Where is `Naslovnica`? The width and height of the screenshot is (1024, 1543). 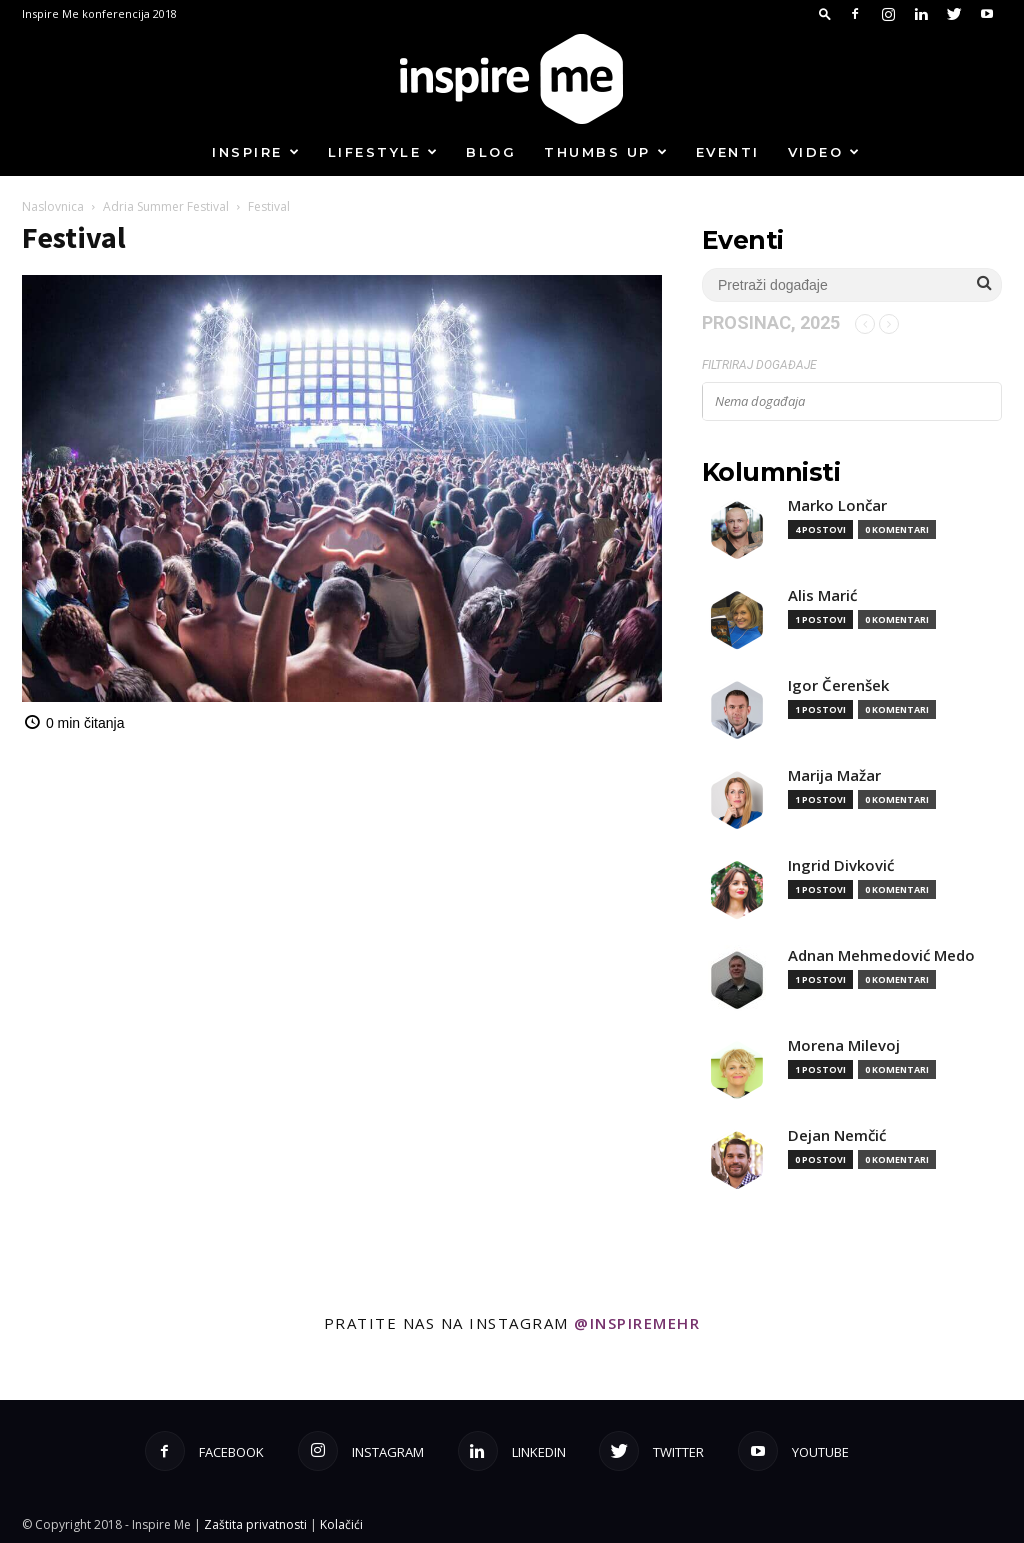
Naslovnica is located at coordinates (53, 206).